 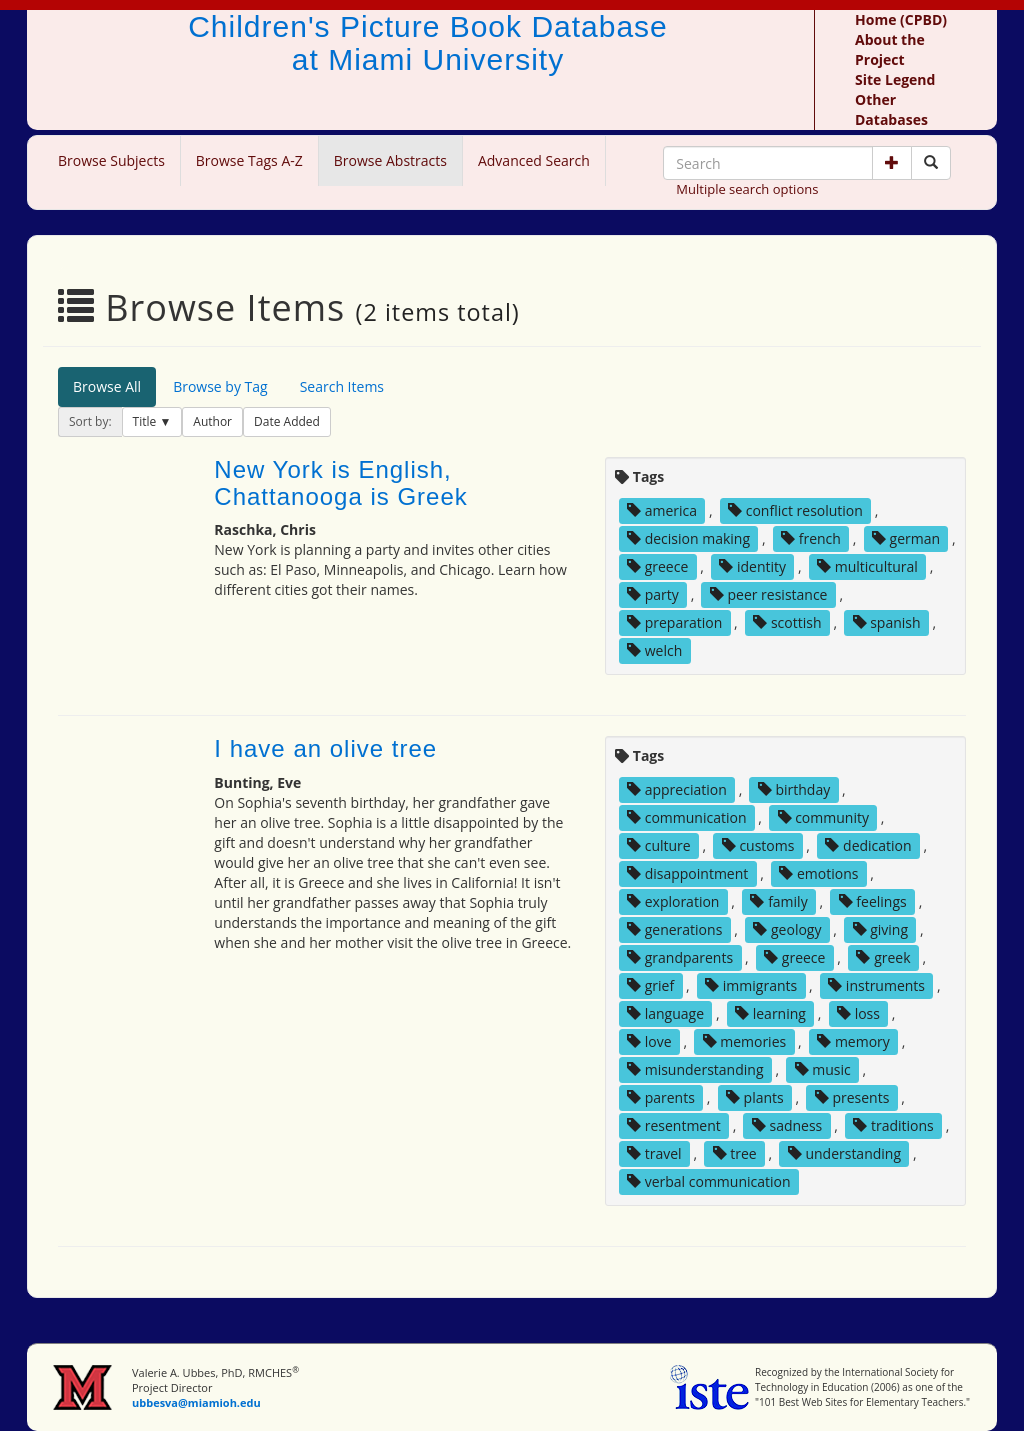 What do you see at coordinates (146, 421) in the screenshot?
I see `Title [button]` at bounding box center [146, 421].